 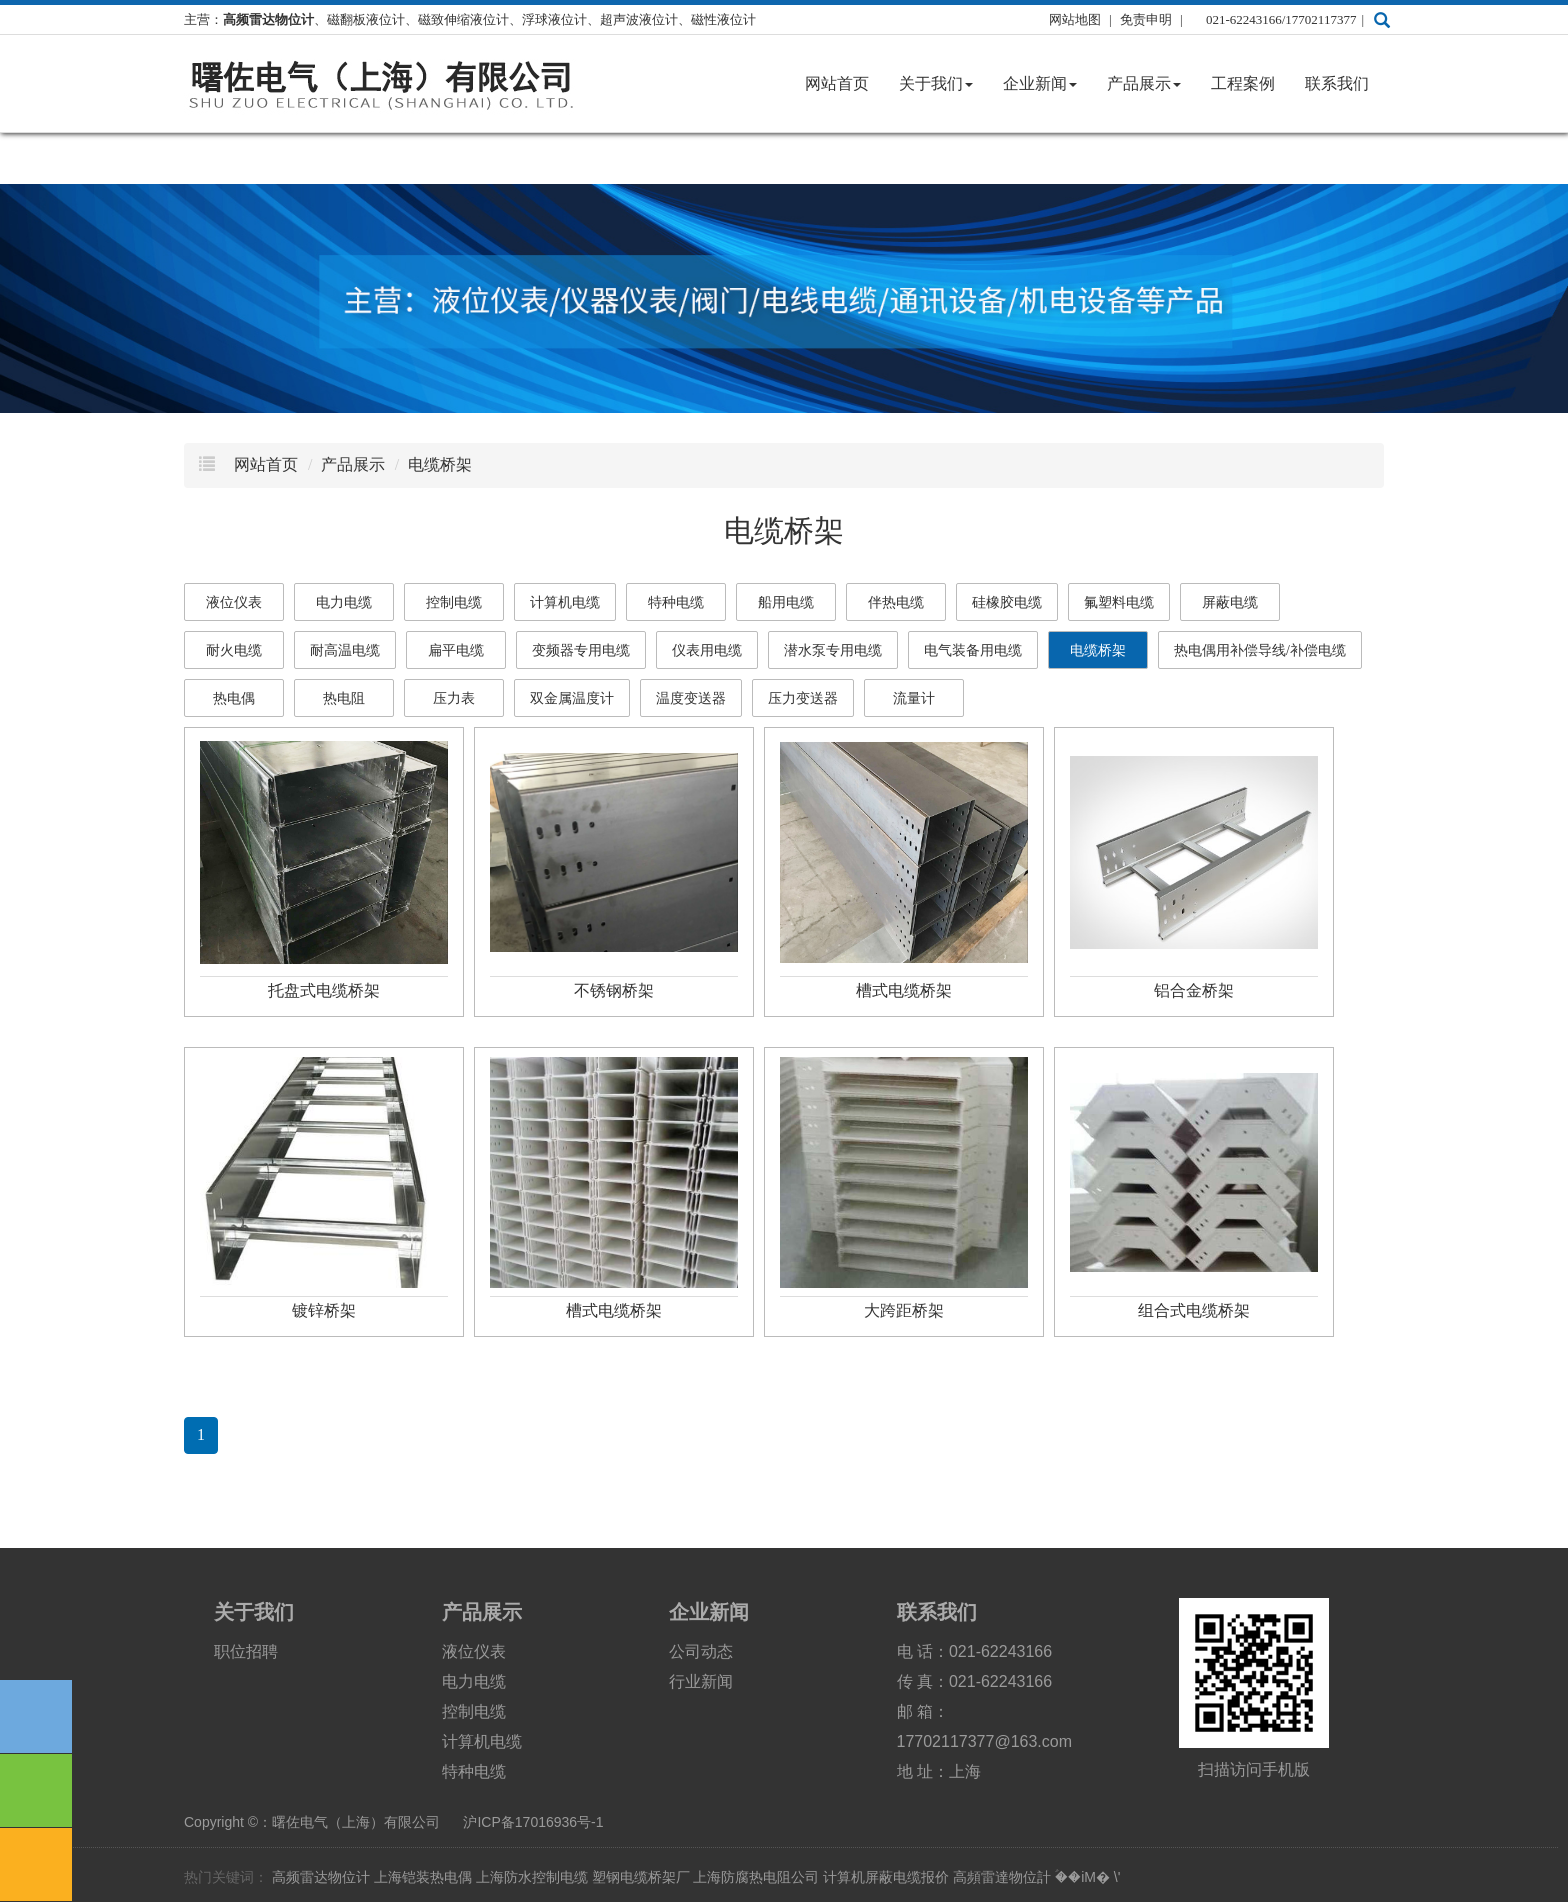 What do you see at coordinates (344, 602) in the screenshot?
I see `电力电缆` at bounding box center [344, 602].